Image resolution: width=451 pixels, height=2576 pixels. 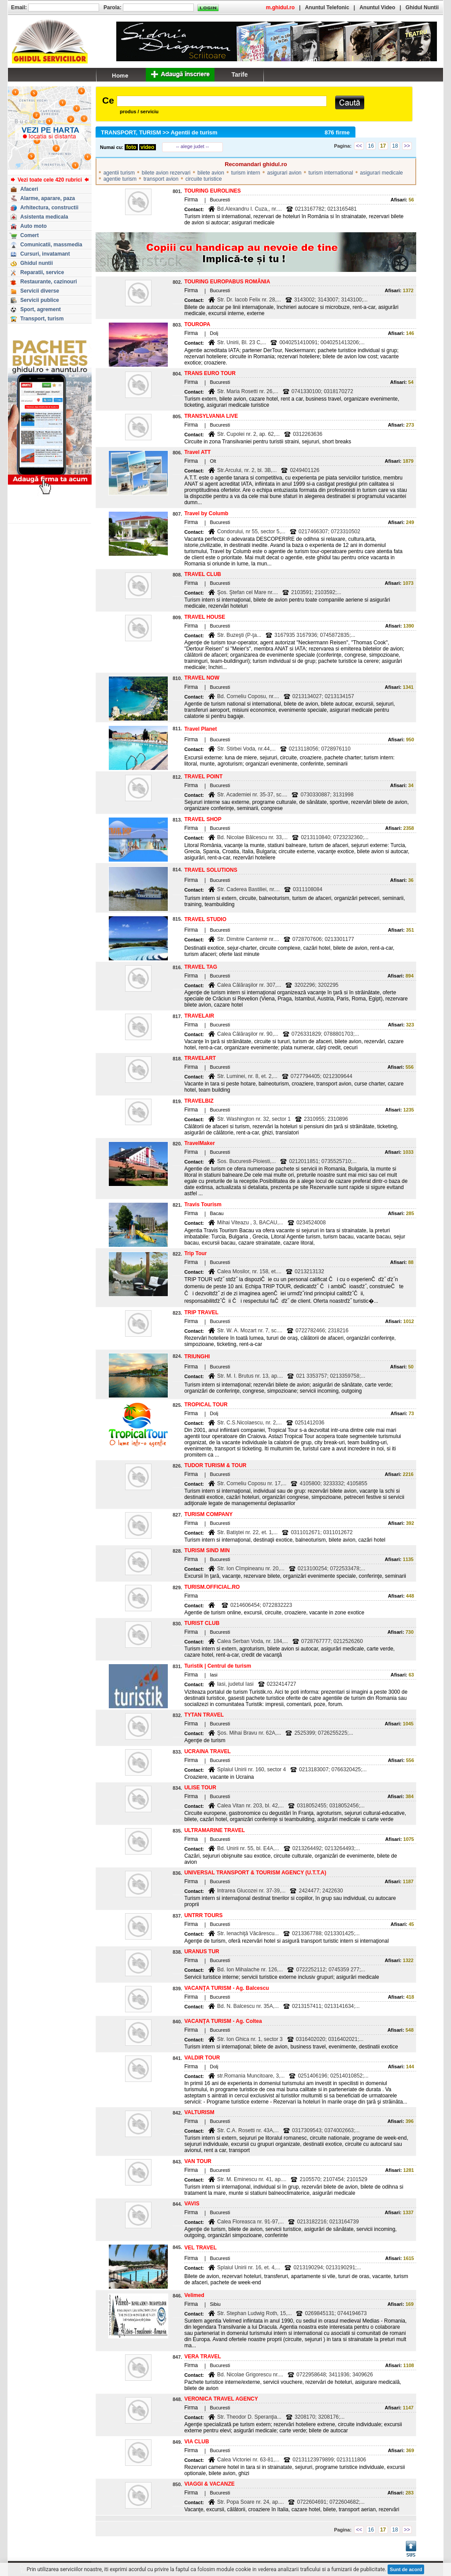 What do you see at coordinates (377, 7) in the screenshot?
I see `Anuntul Video` at bounding box center [377, 7].